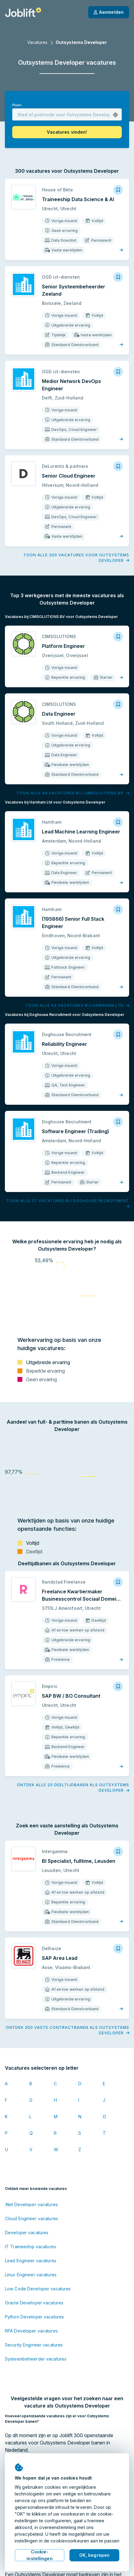 This screenshot has width=134, height=2576. I want to click on Oracle Developer vacatures, so click(34, 2215).